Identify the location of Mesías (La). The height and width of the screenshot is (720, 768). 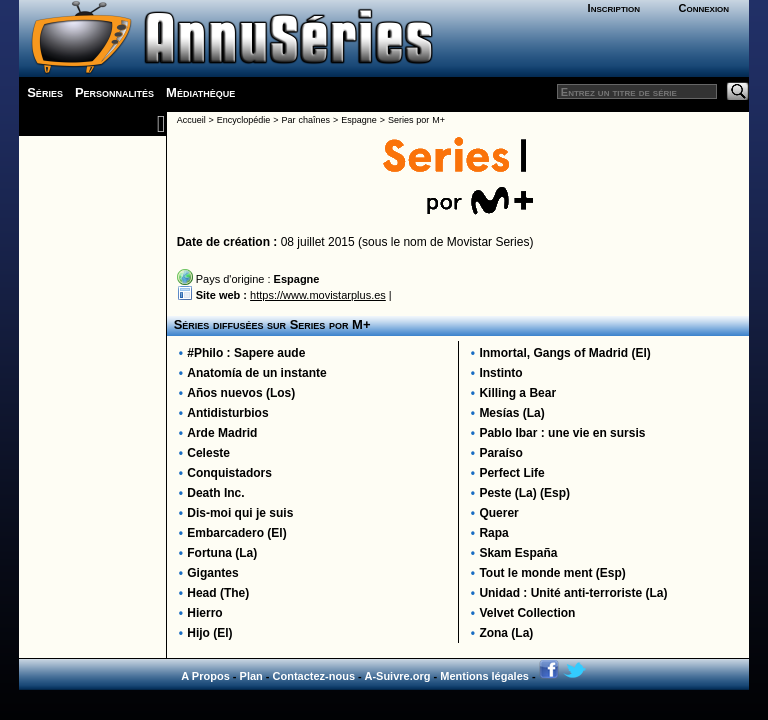
(511, 413).